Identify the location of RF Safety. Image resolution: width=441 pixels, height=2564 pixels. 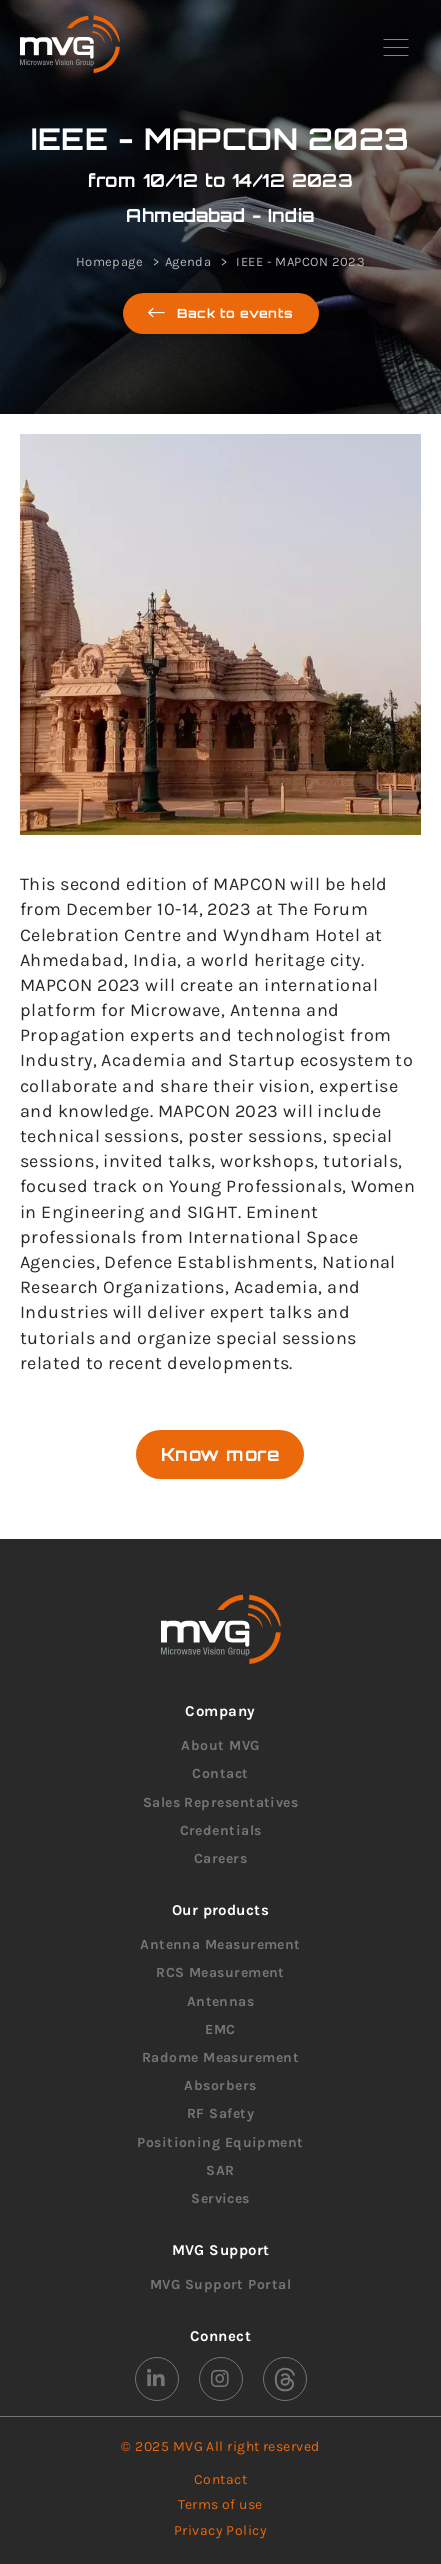
(220, 2113).